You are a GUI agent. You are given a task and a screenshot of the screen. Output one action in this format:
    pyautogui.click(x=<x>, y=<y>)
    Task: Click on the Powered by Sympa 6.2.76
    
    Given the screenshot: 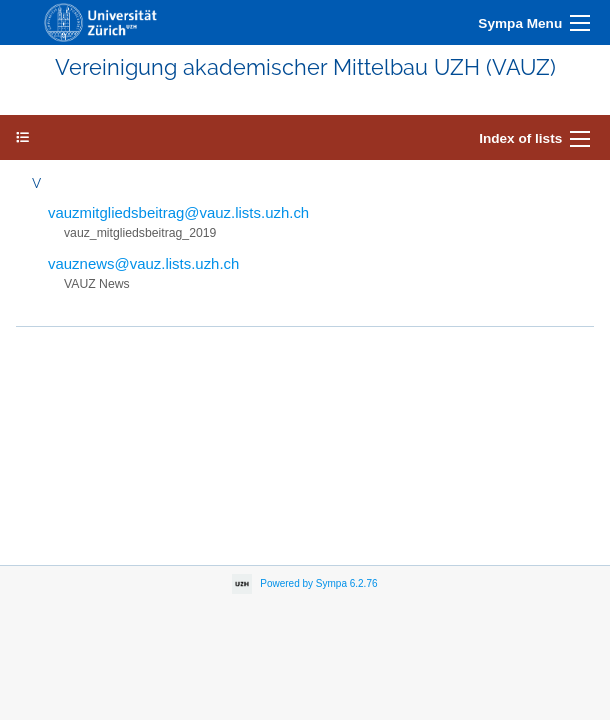 What is the action you would take?
    pyautogui.click(x=318, y=583)
    